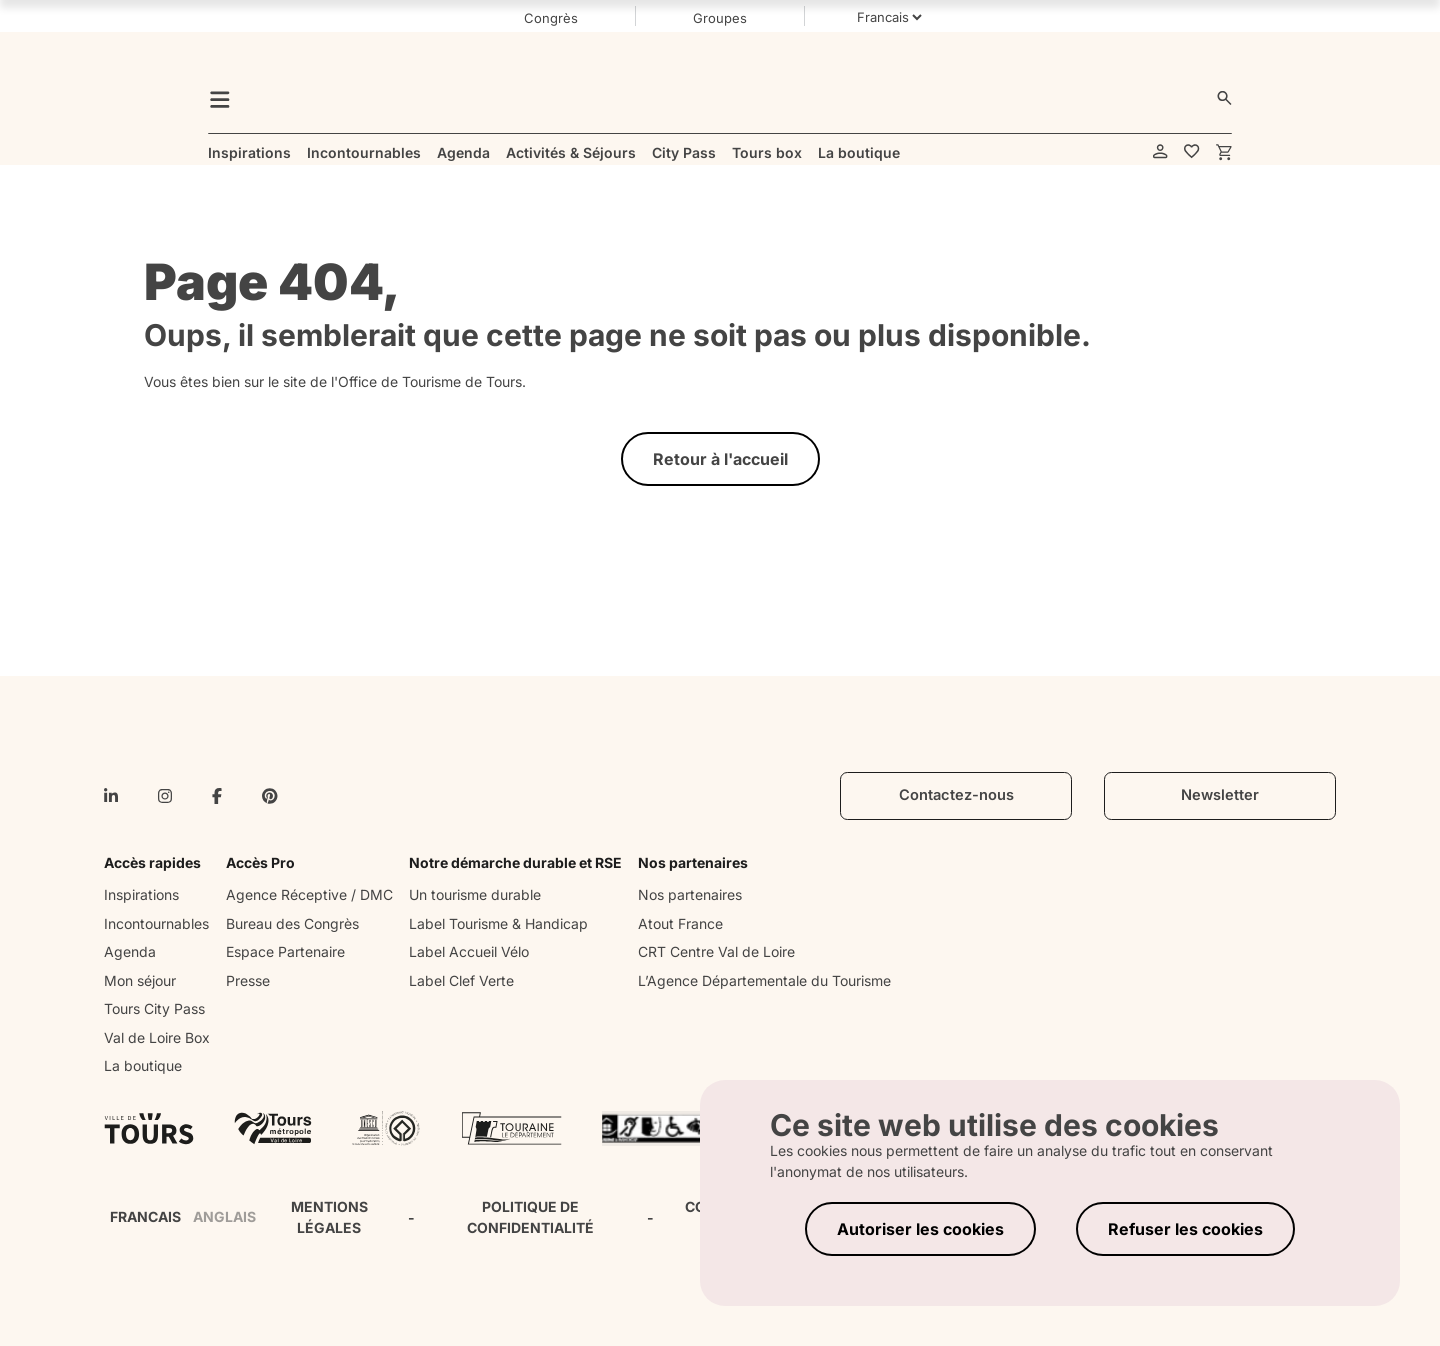 This screenshot has height=1346, width=1440. I want to click on POLITIQUE DE CONFIDENTIALITÉ, so click(530, 1217).